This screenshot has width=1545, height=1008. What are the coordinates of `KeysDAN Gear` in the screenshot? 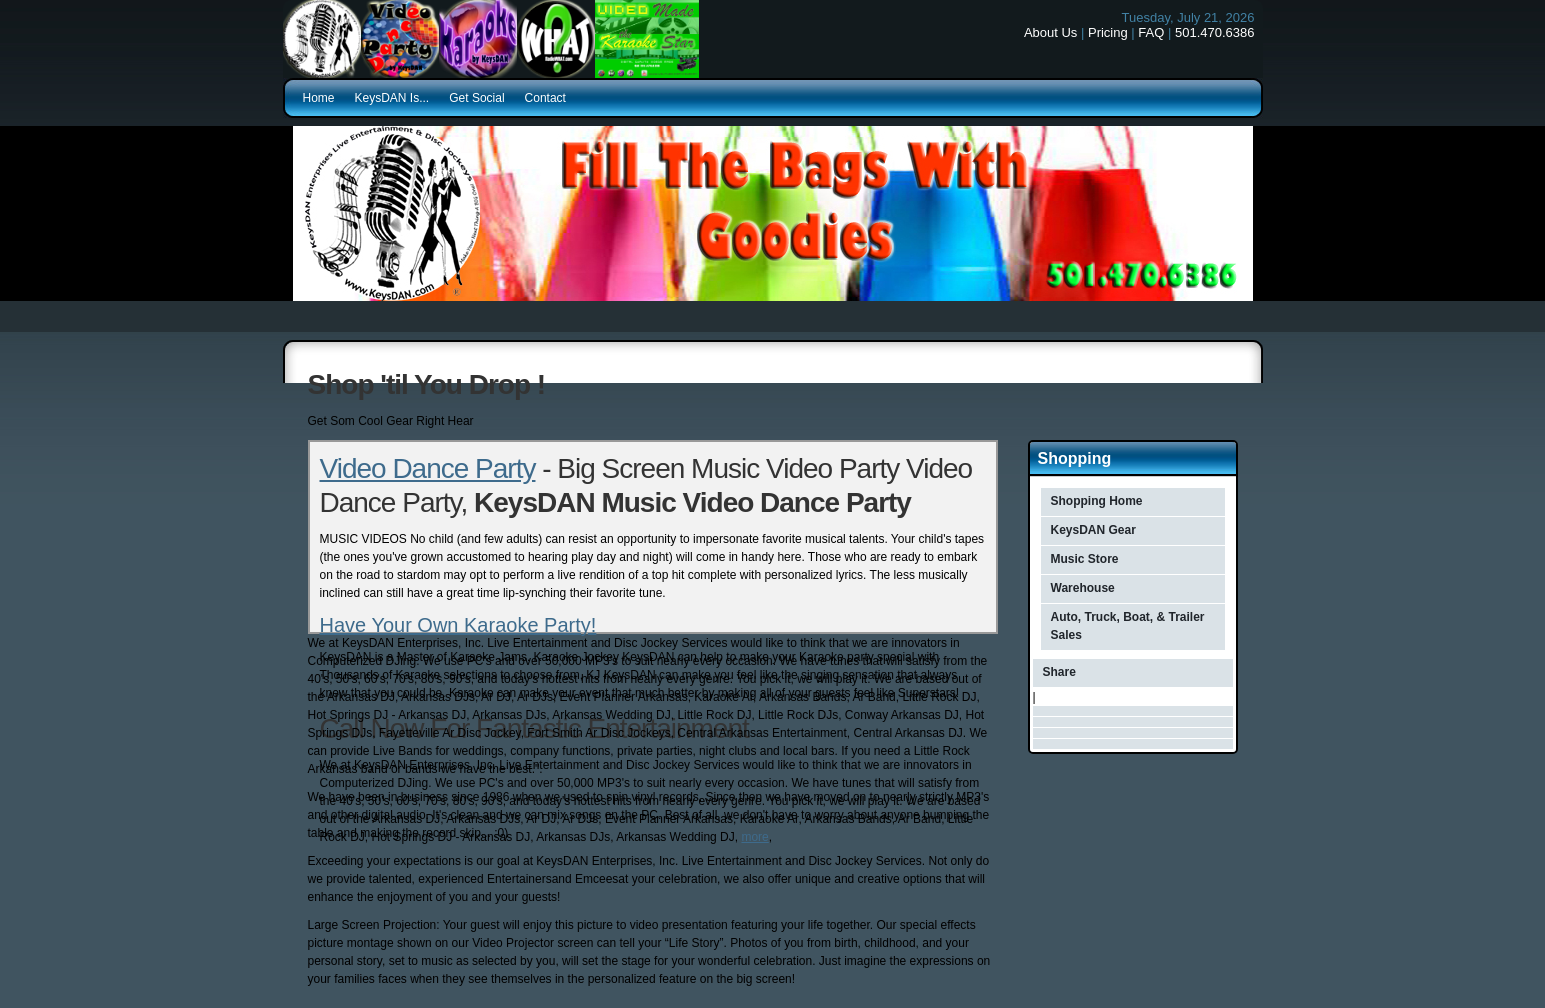 It's located at (1093, 530).